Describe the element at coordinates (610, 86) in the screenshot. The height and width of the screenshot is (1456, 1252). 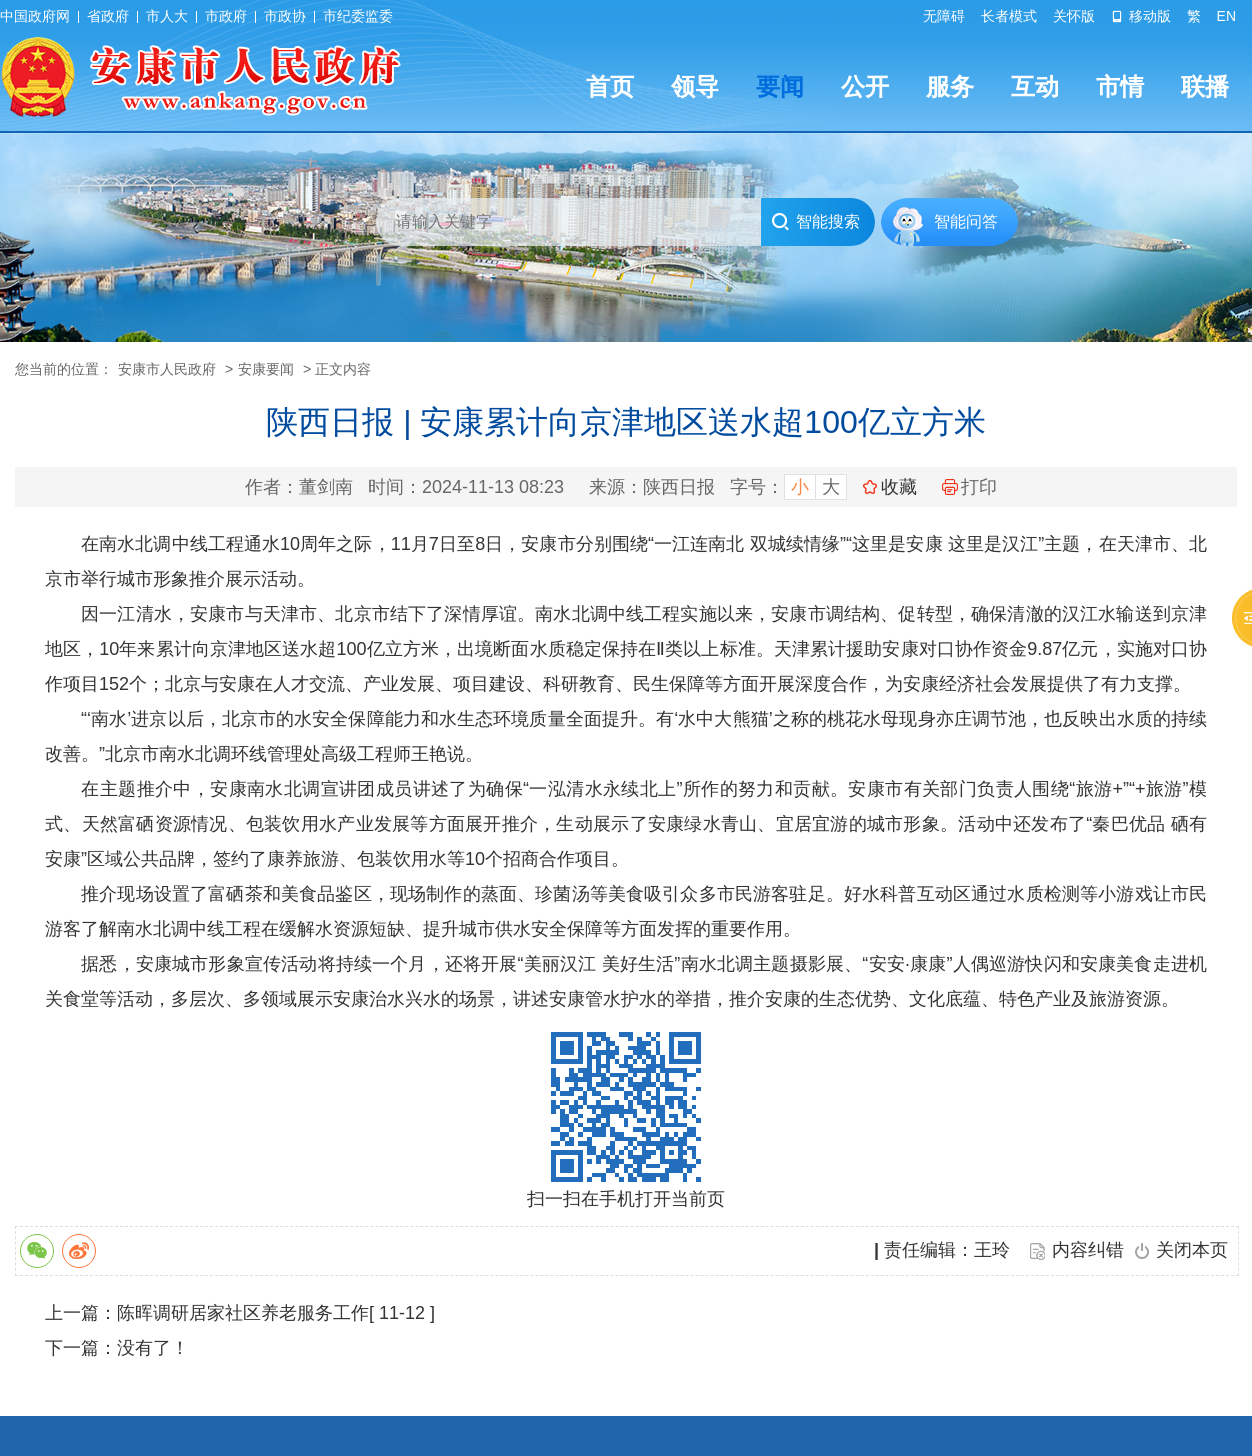
I see `首页` at that location.